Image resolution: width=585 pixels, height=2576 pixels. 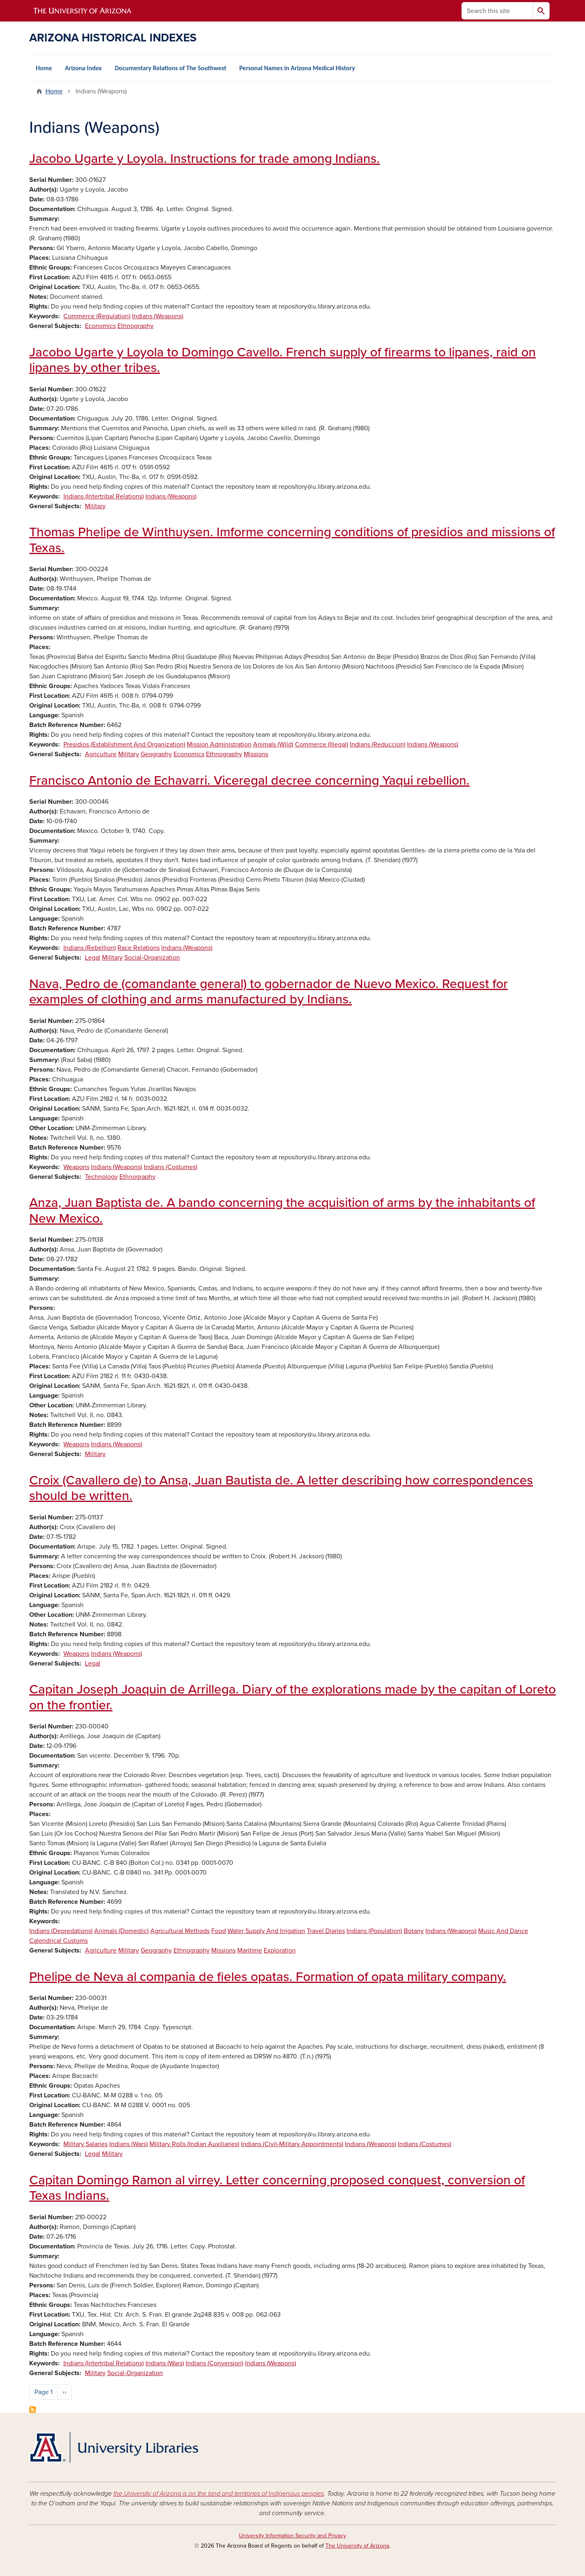 I want to click on Botany, so click(x=414, y=1931).